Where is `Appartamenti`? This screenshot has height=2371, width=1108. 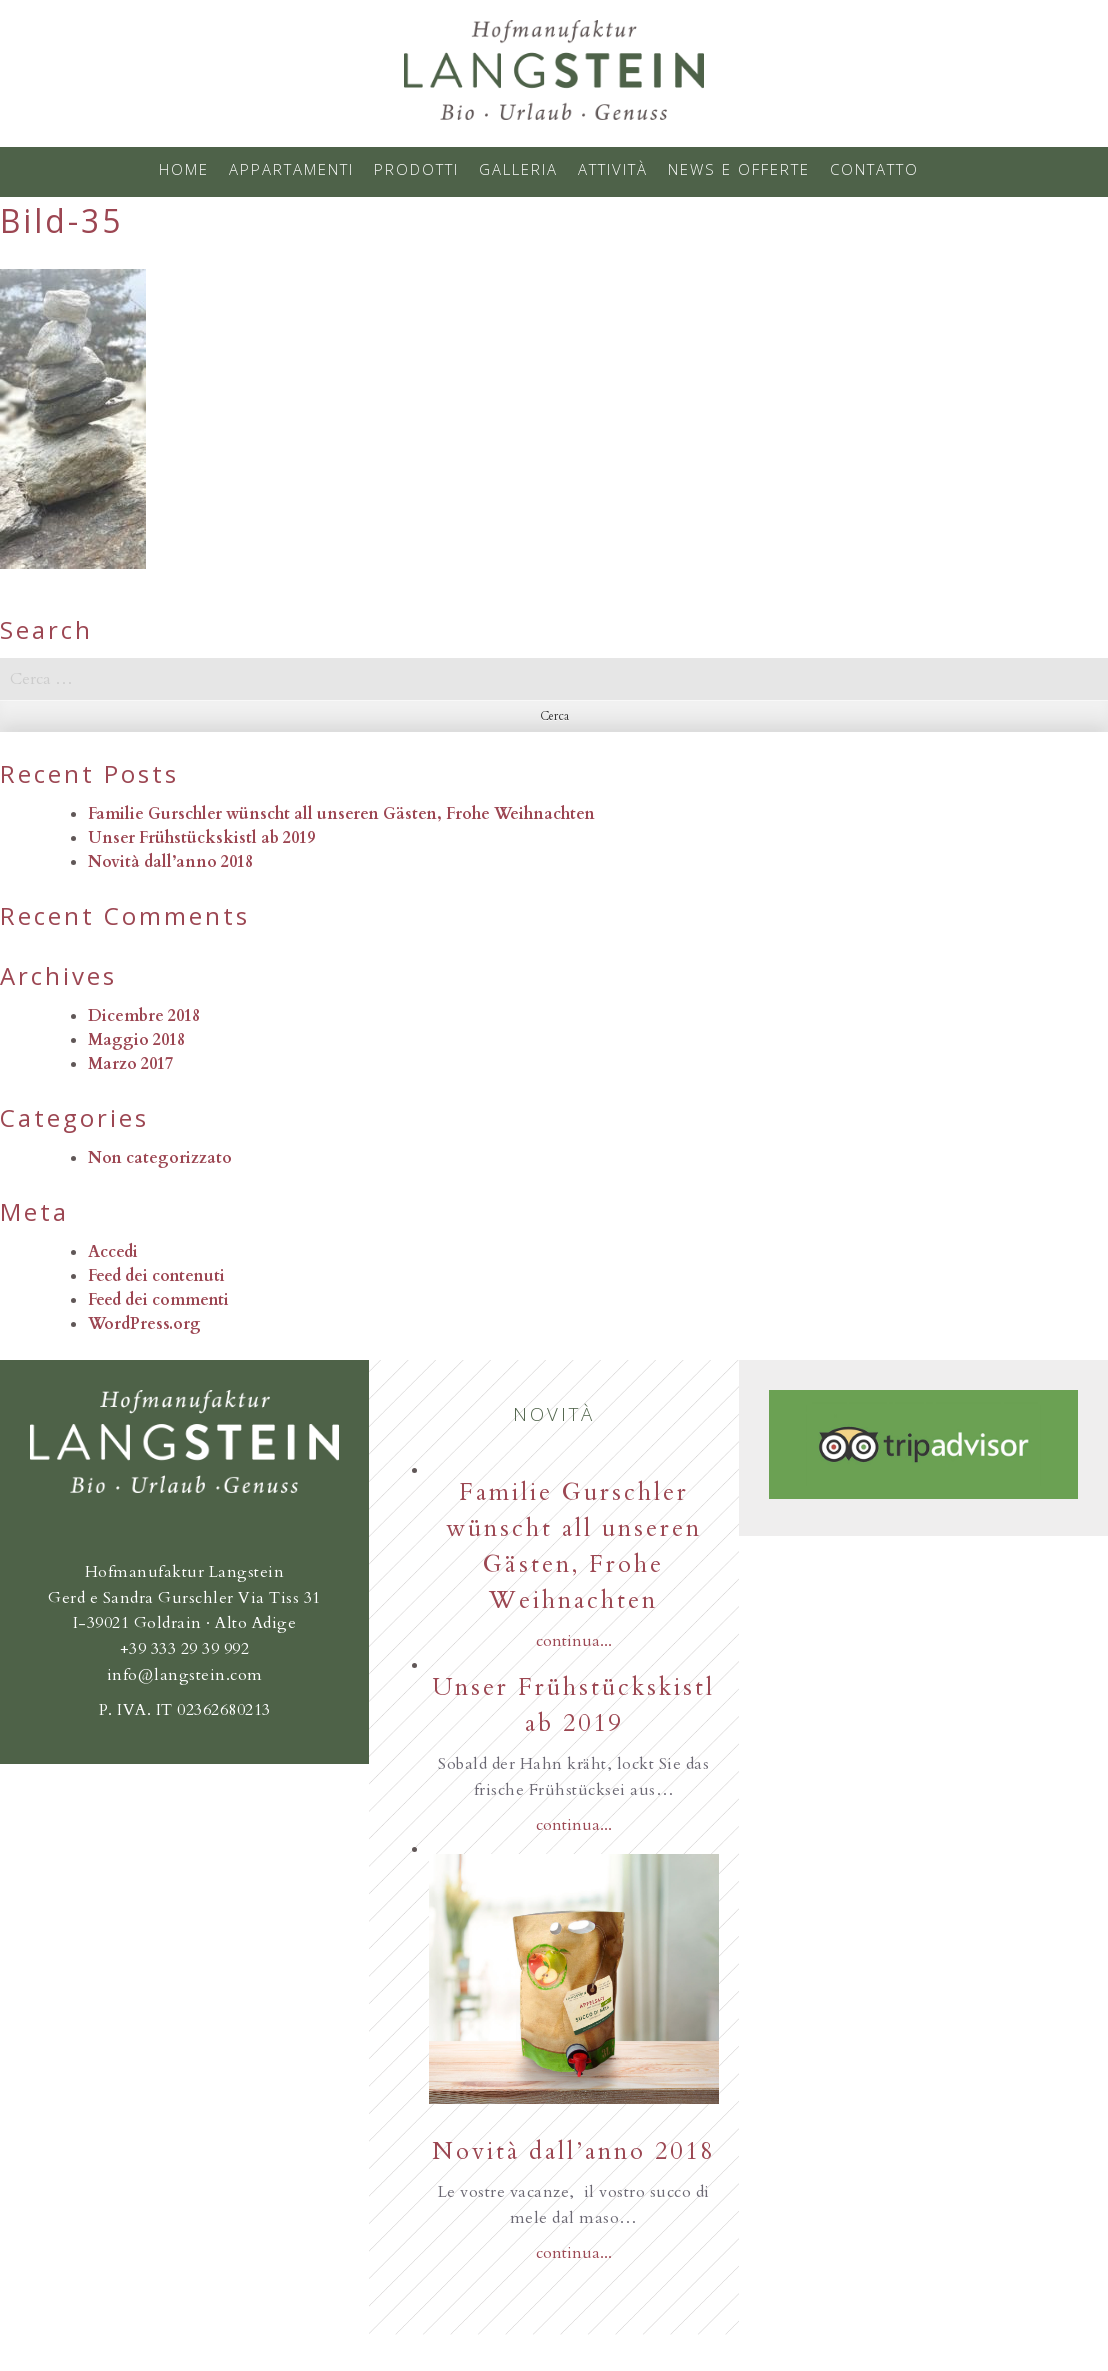
Appartamenti is located at coordinates (291, 169).